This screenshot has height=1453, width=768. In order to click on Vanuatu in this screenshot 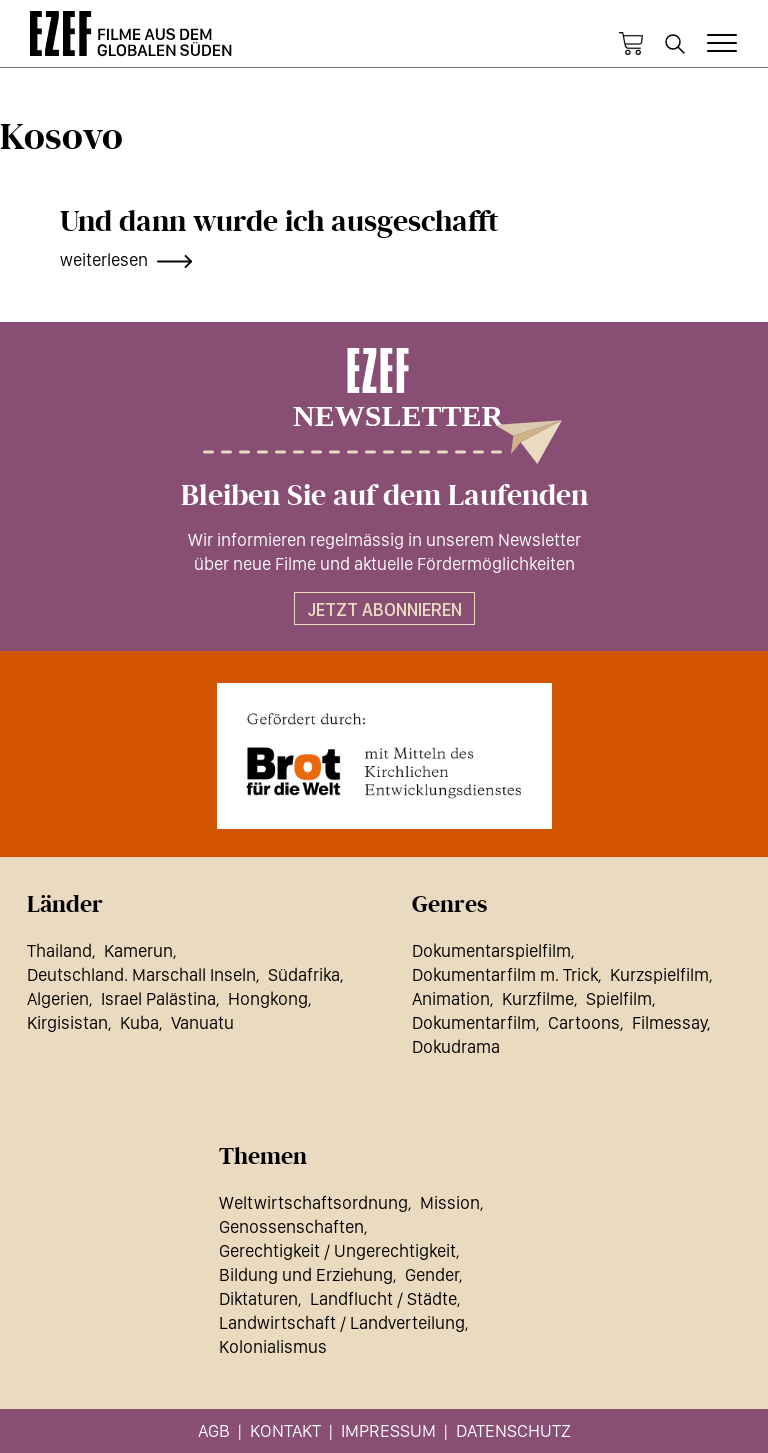, I will do `click(202, 1022)`.